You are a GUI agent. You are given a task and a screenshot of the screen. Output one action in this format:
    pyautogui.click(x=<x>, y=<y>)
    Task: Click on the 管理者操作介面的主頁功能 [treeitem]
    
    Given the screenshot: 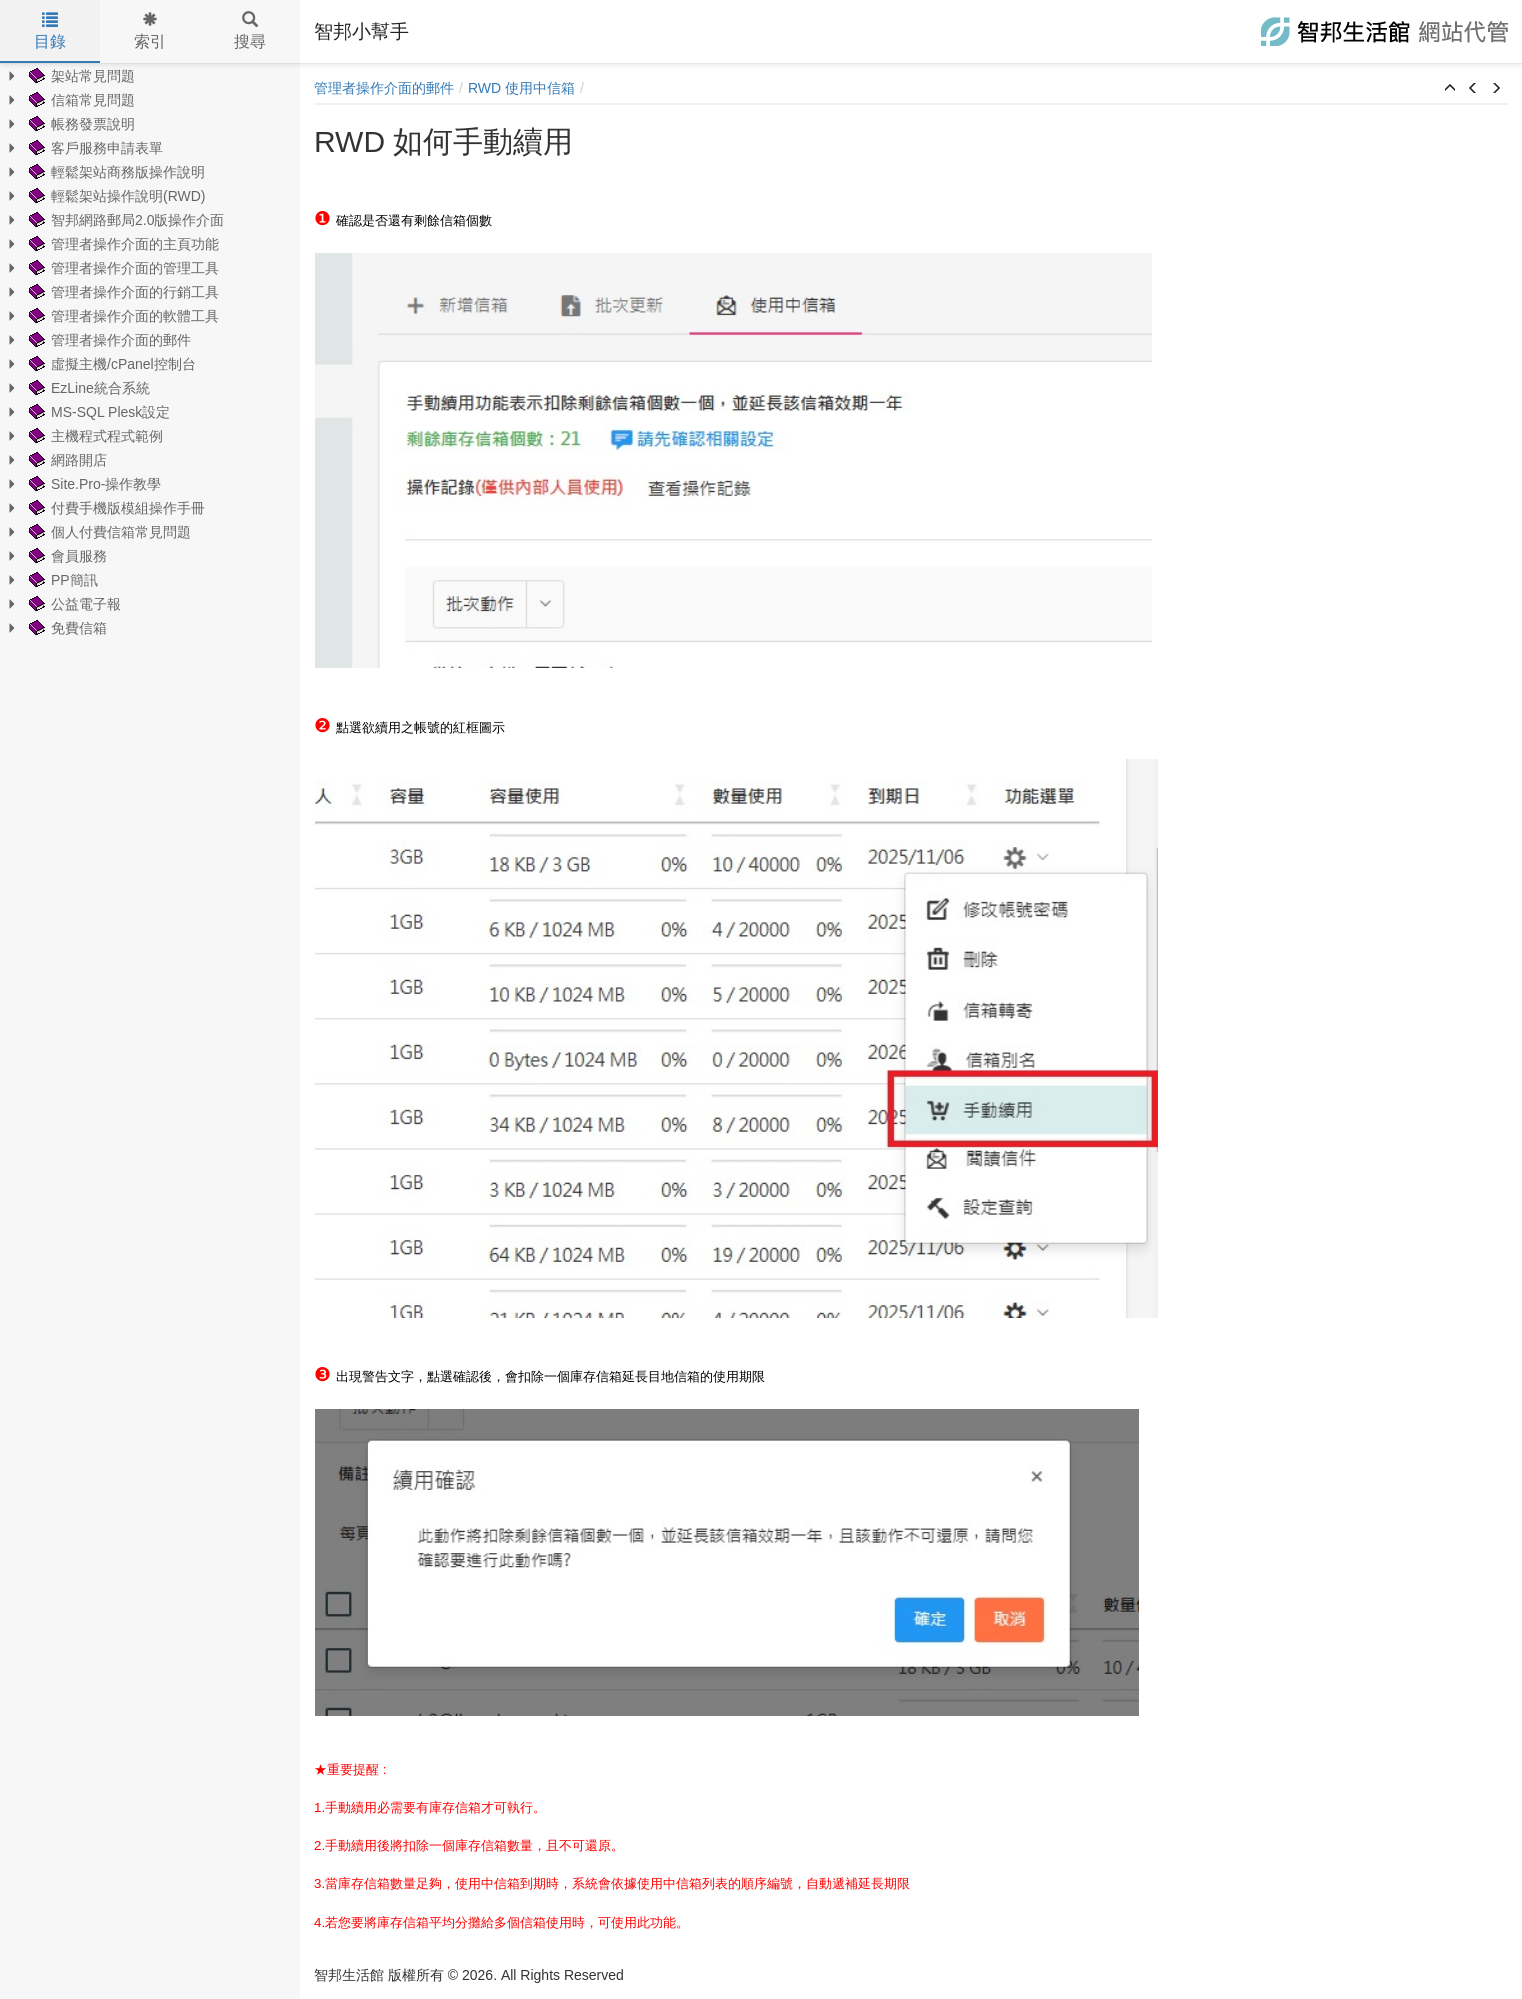 What is the action you would take?
    pyautogui.click(x=122, y=244)
    